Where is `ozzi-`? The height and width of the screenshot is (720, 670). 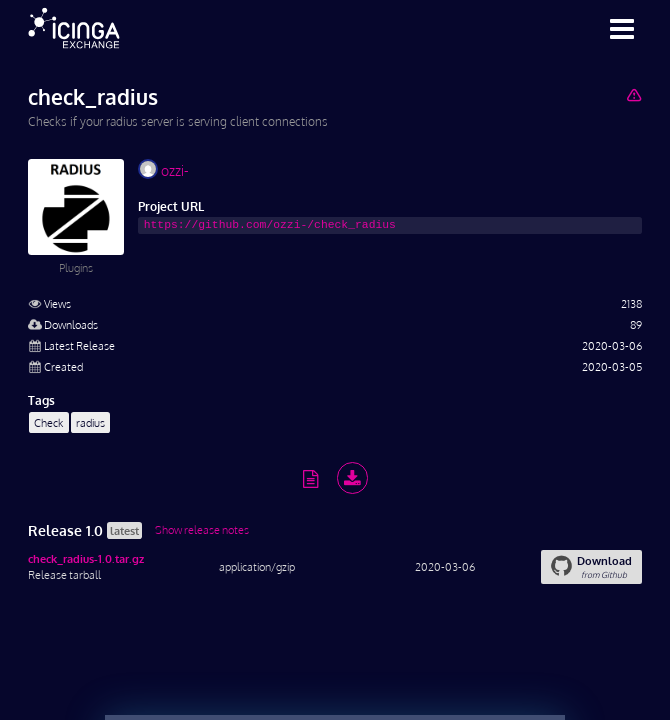 ozzi- is located at coordinates (163, 169).